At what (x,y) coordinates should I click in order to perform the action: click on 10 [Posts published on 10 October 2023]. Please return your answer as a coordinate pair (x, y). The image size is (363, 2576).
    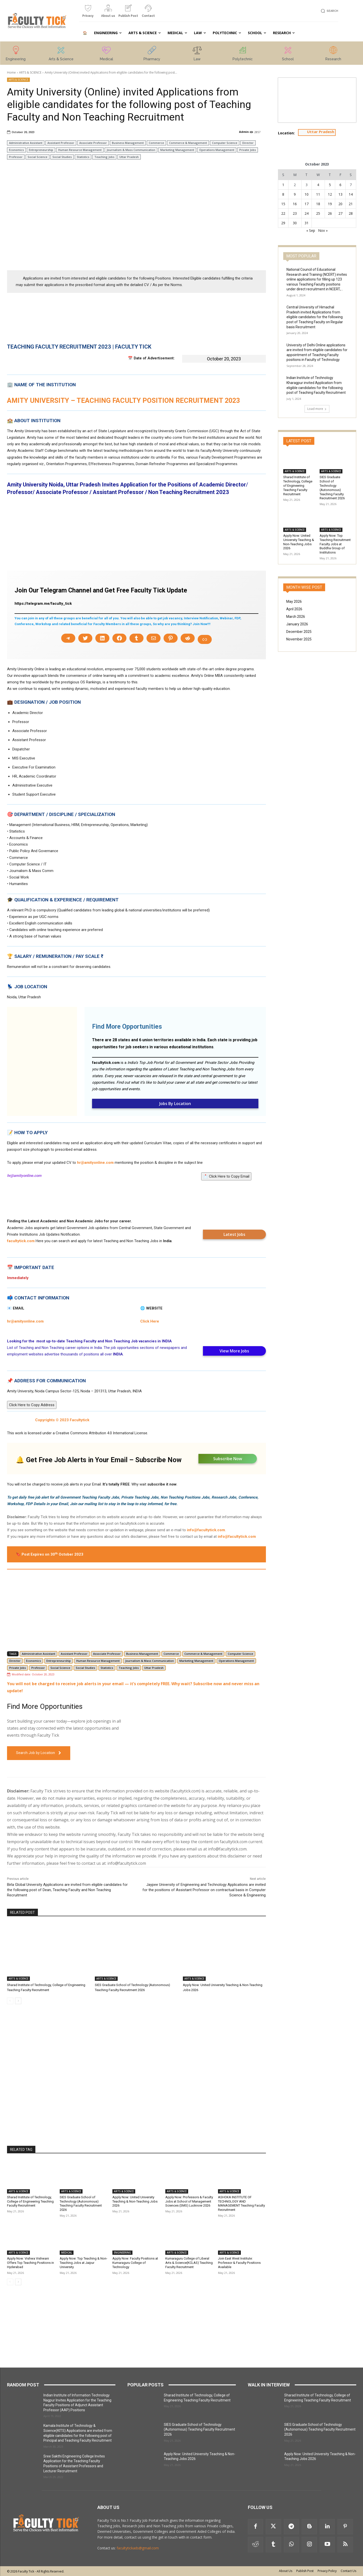
    Looking at the image, I should click on (307, 194).